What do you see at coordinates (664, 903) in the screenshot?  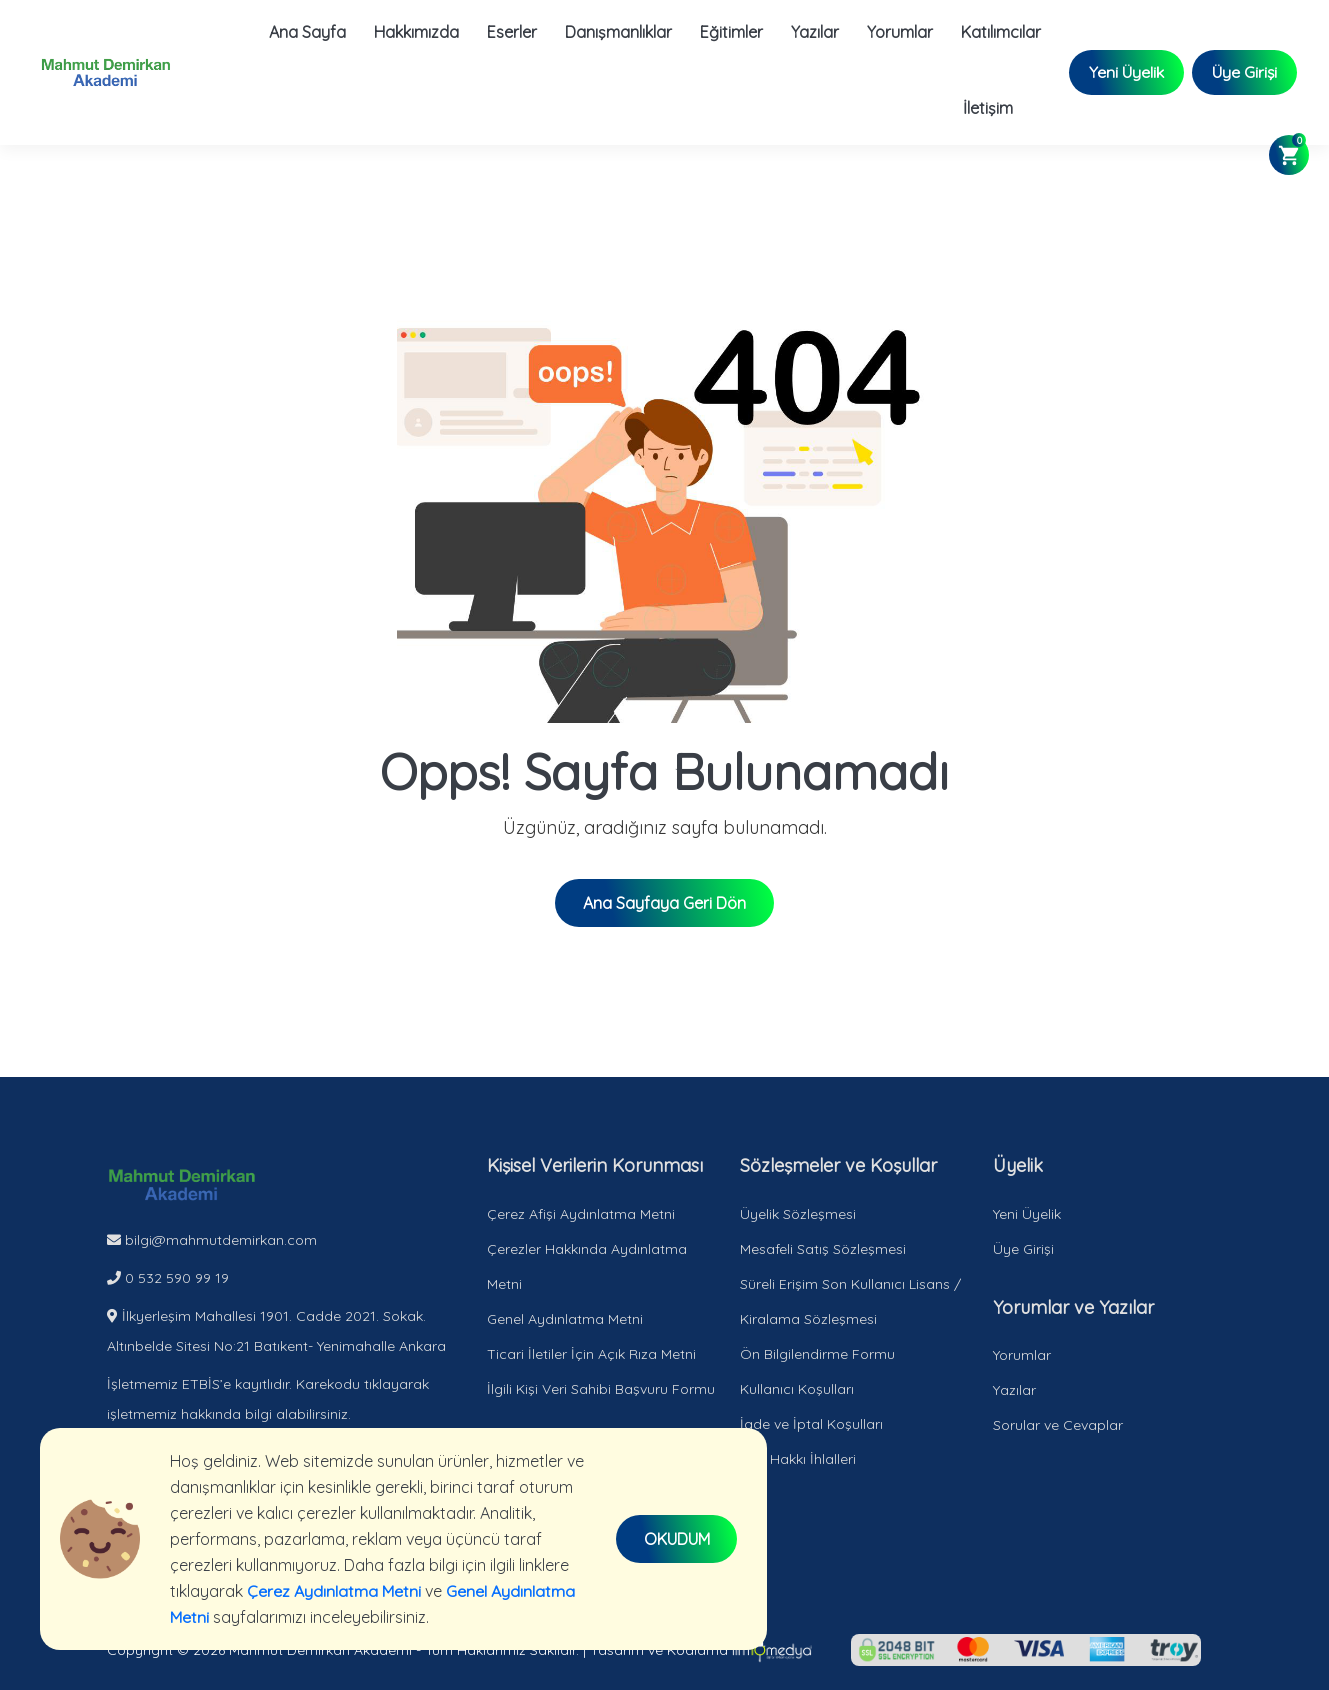 I see `Ana Sayfaya Geri Dön` at bounding box center [664, 903].